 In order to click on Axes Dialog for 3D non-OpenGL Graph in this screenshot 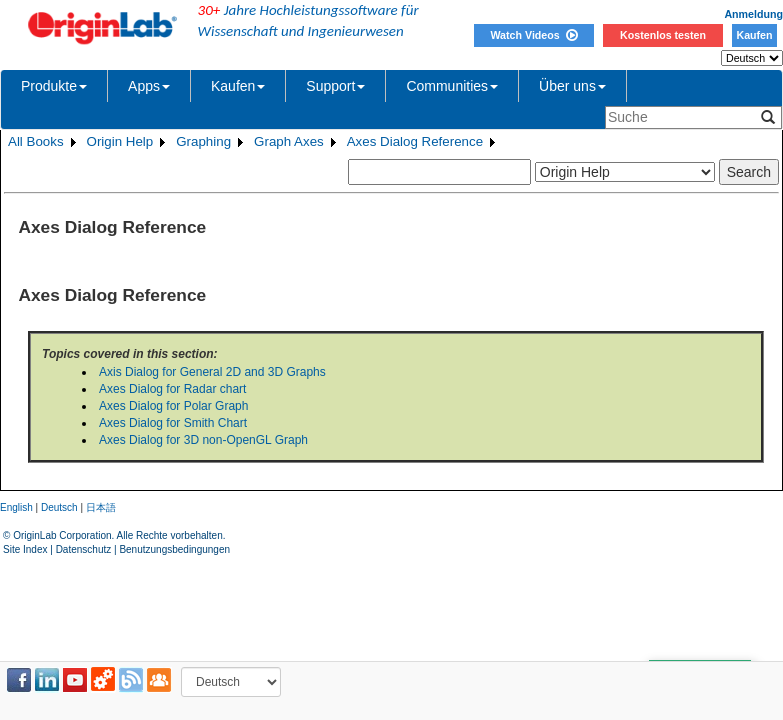, I will do `click(203, 440)`.